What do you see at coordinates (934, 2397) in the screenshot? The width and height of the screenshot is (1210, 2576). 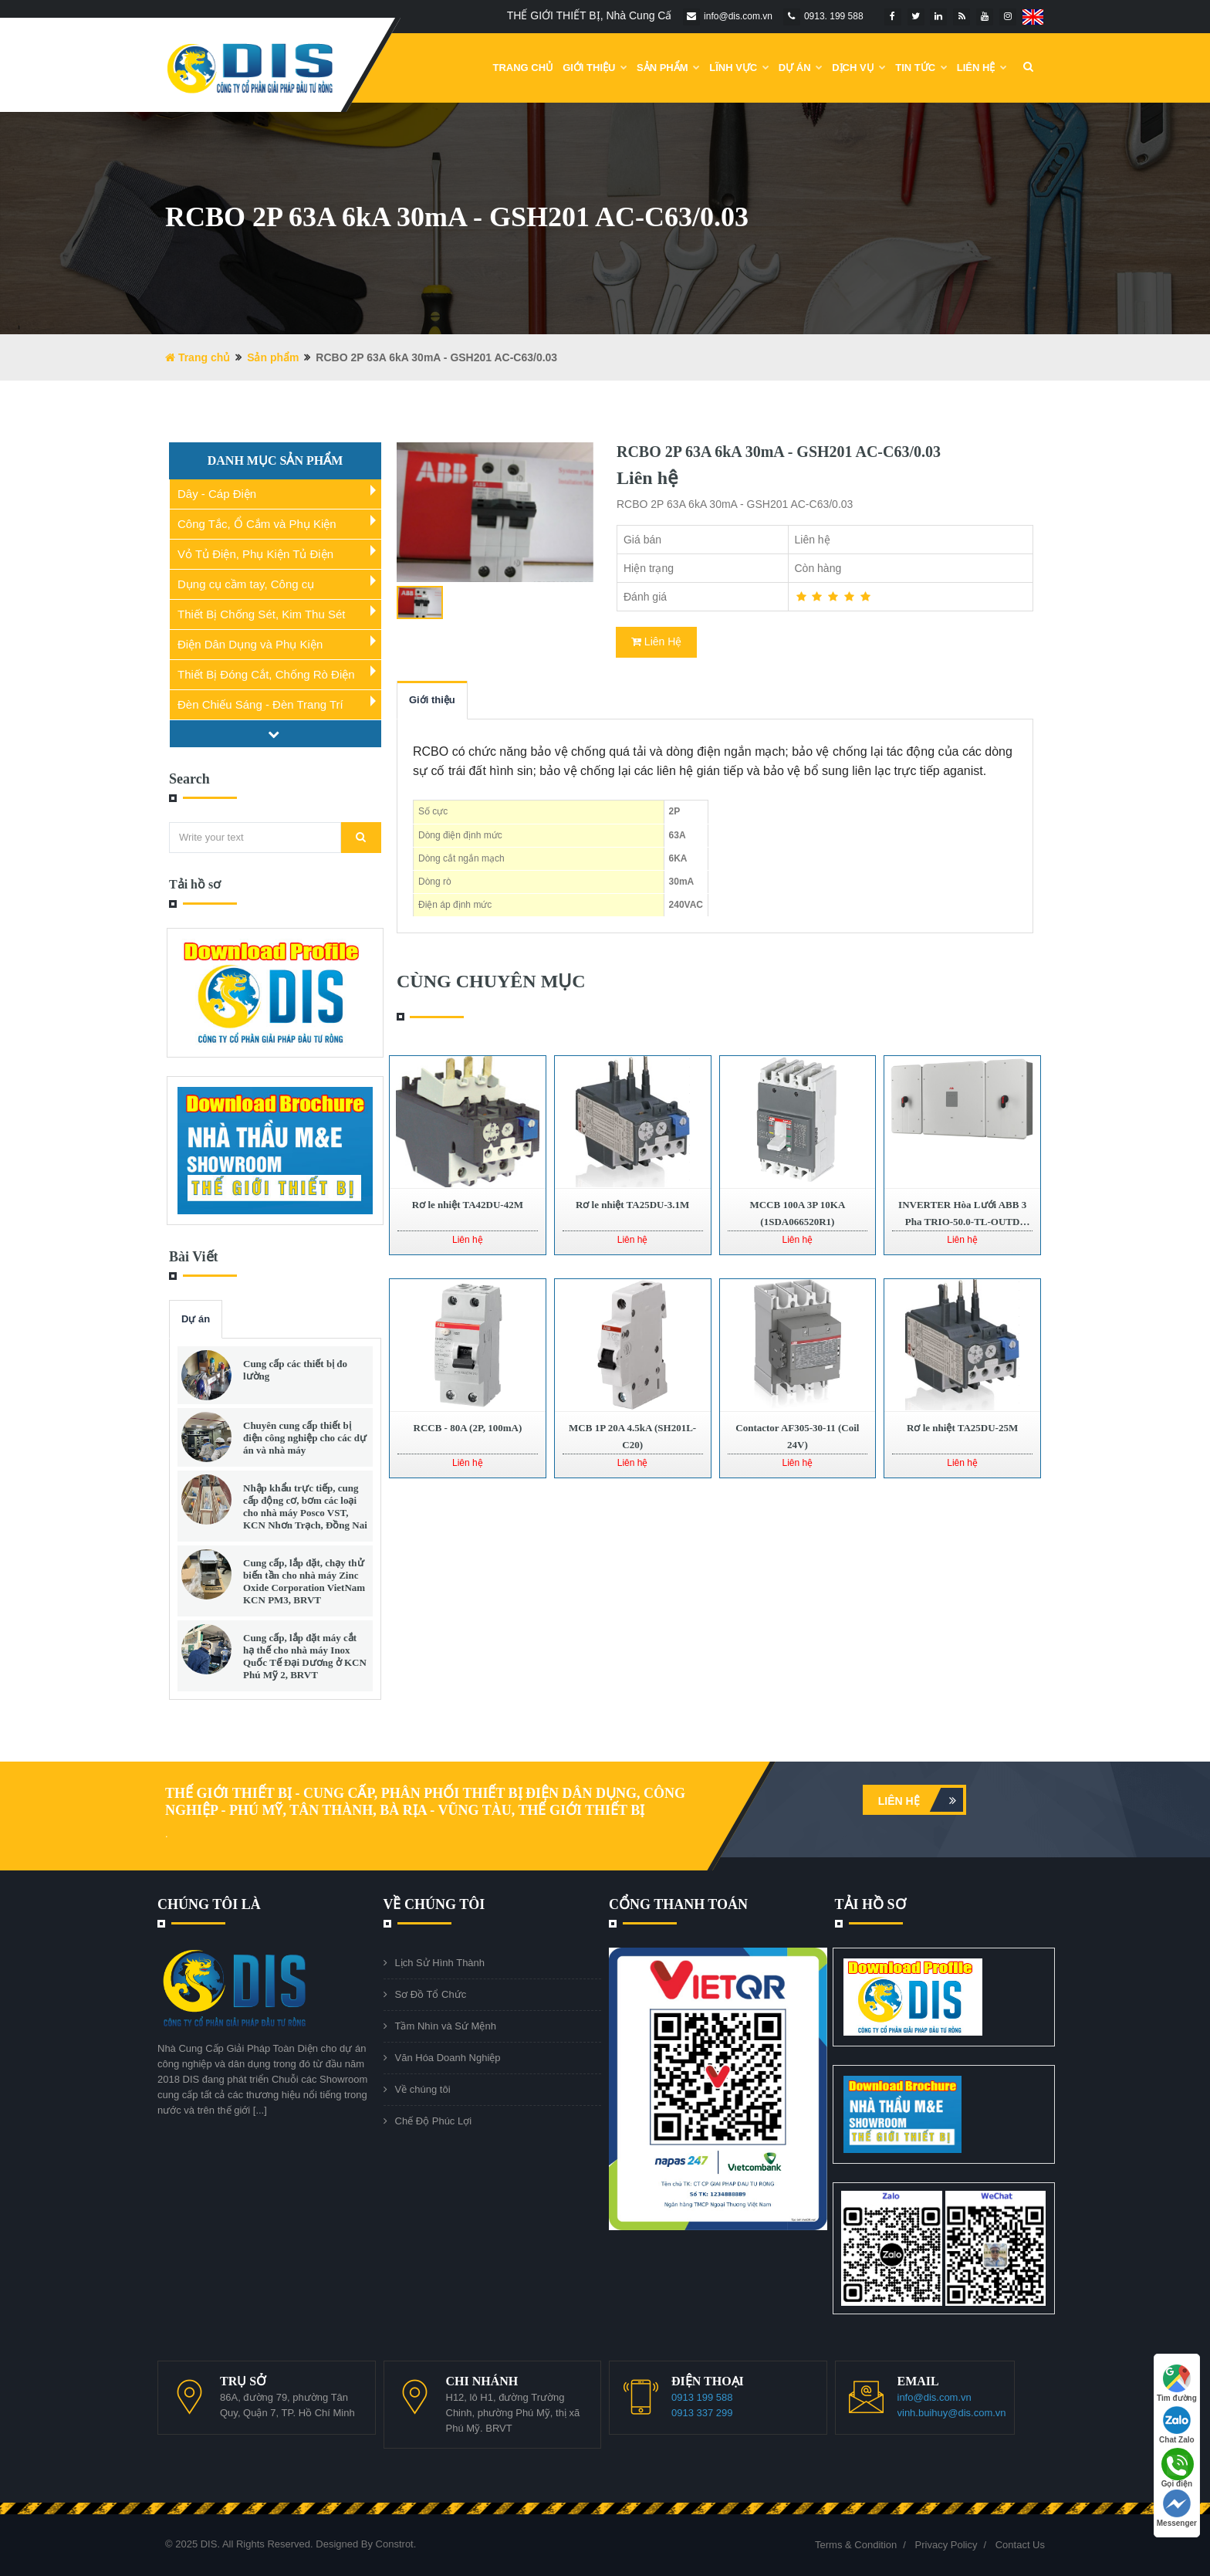 I see `info@dis.com.vn` at bounding box center [934, 2397].